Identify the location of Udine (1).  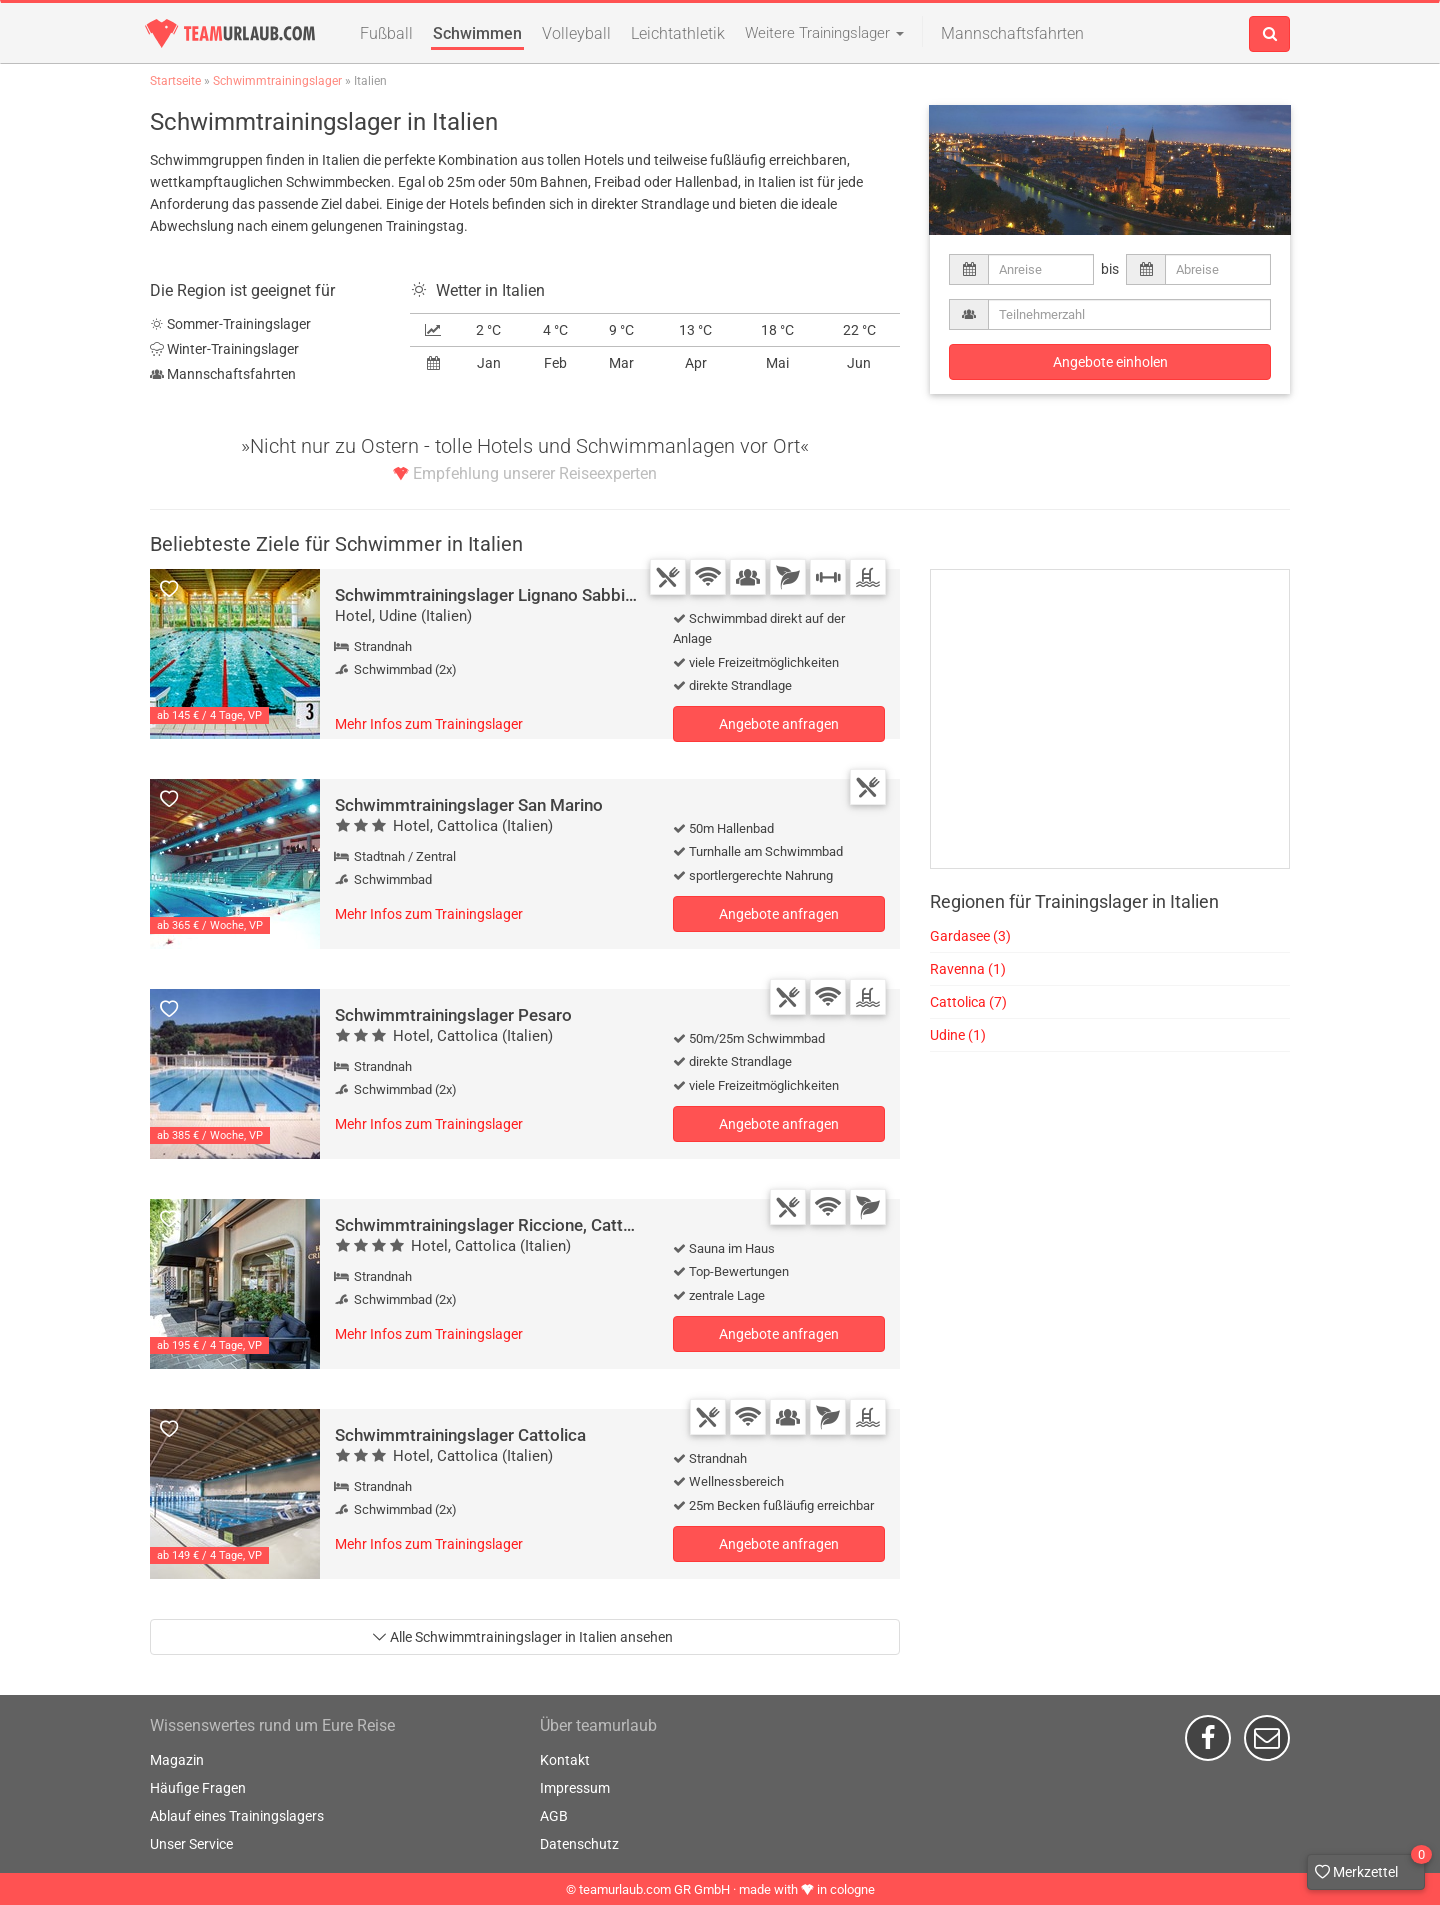
(958, 1035).